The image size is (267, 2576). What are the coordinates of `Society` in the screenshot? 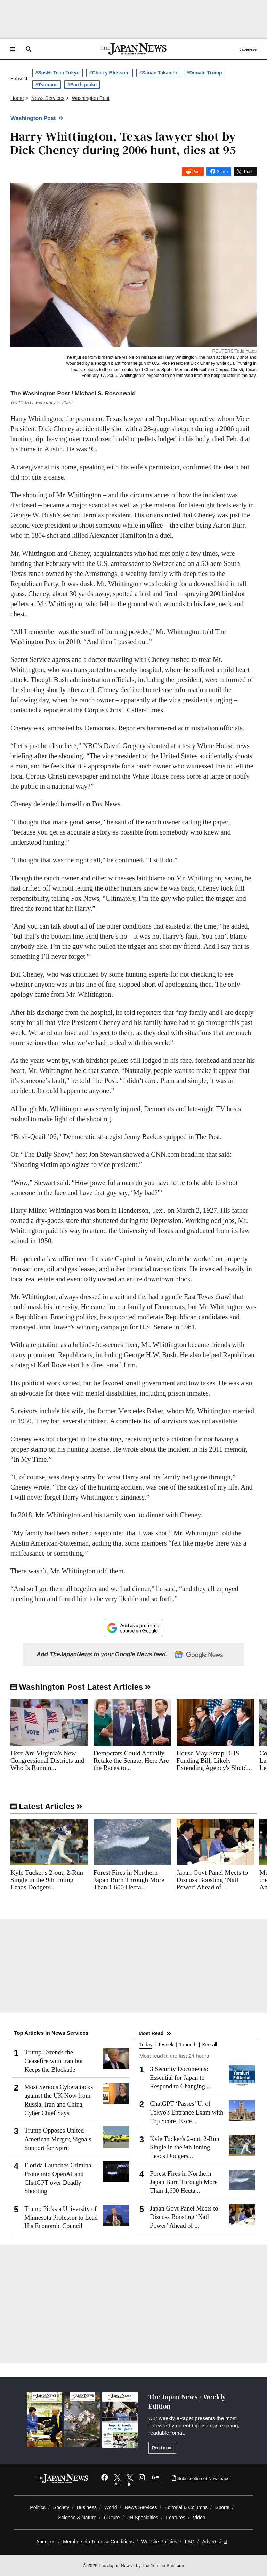 It's located at (61, 2507).